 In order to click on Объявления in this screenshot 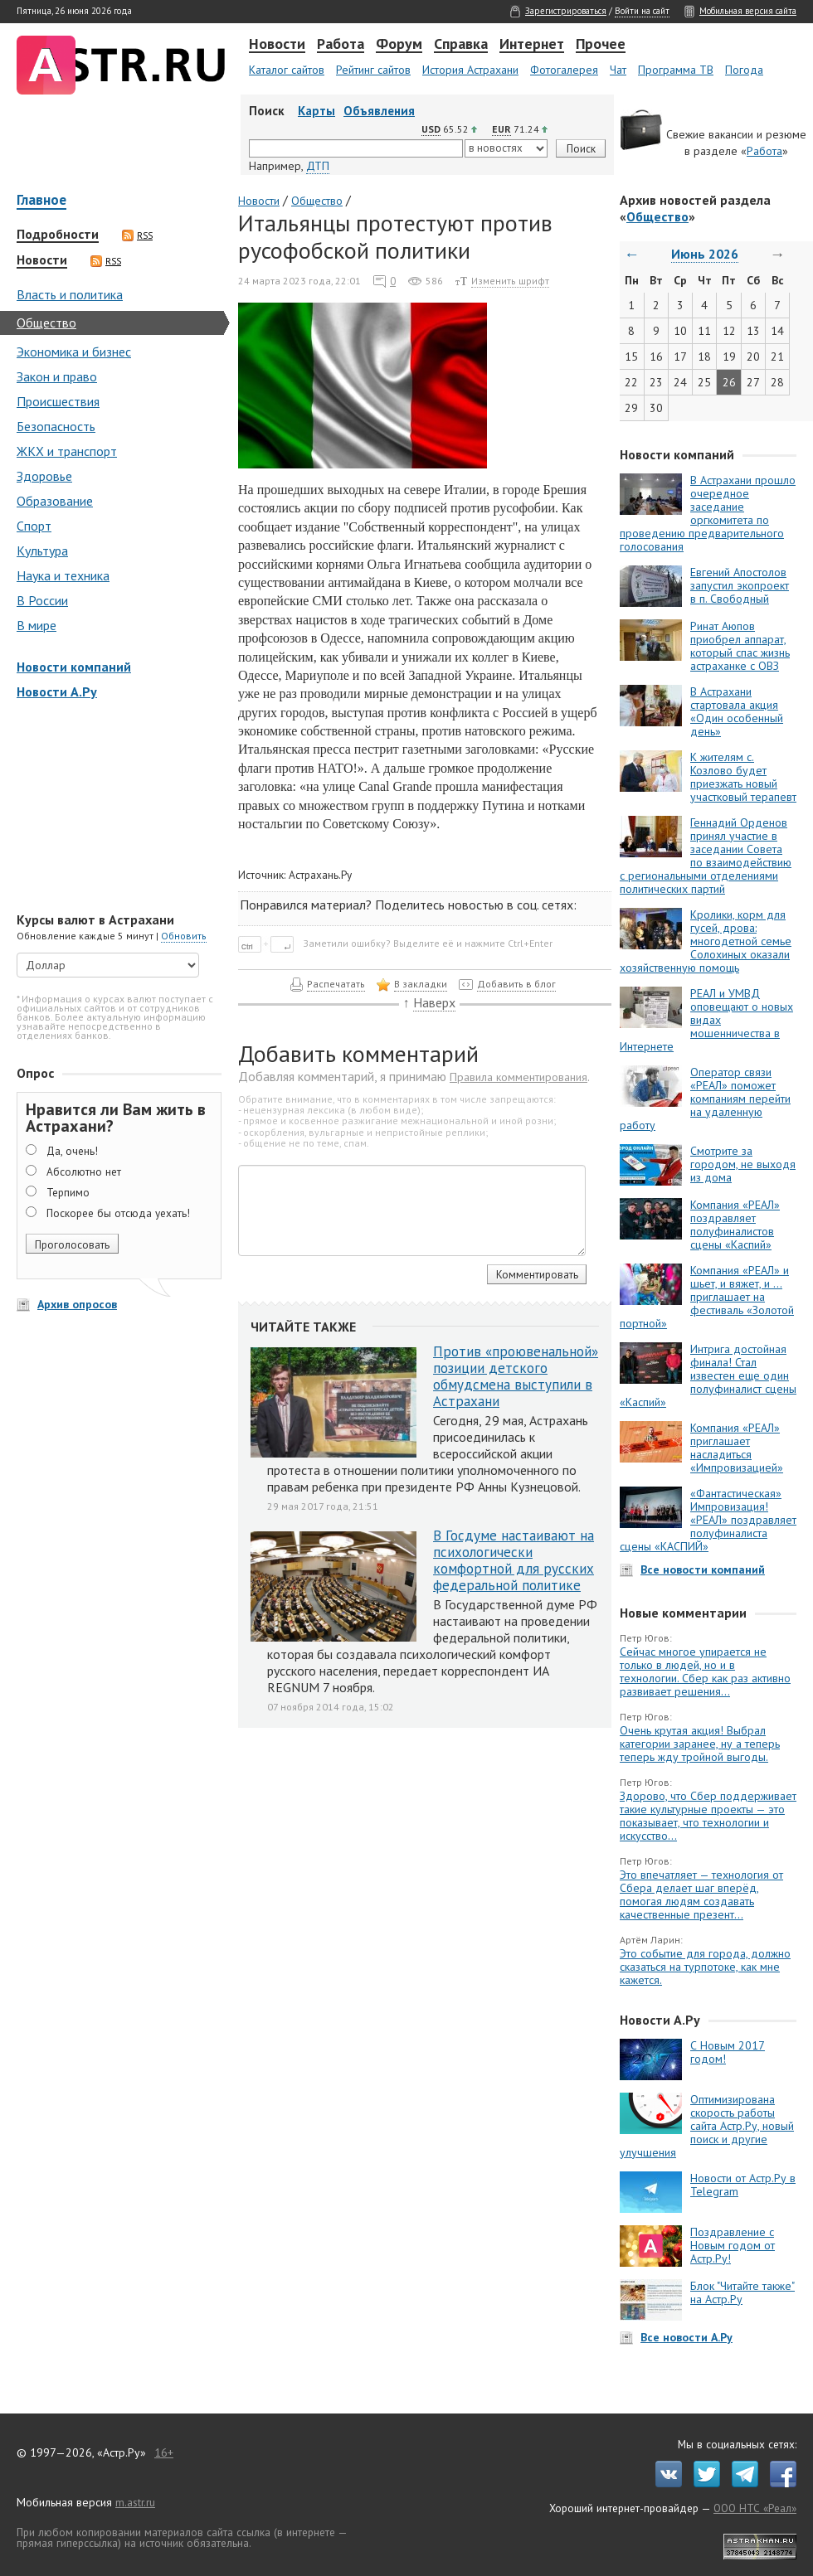, I will do `click(379, 111)`.